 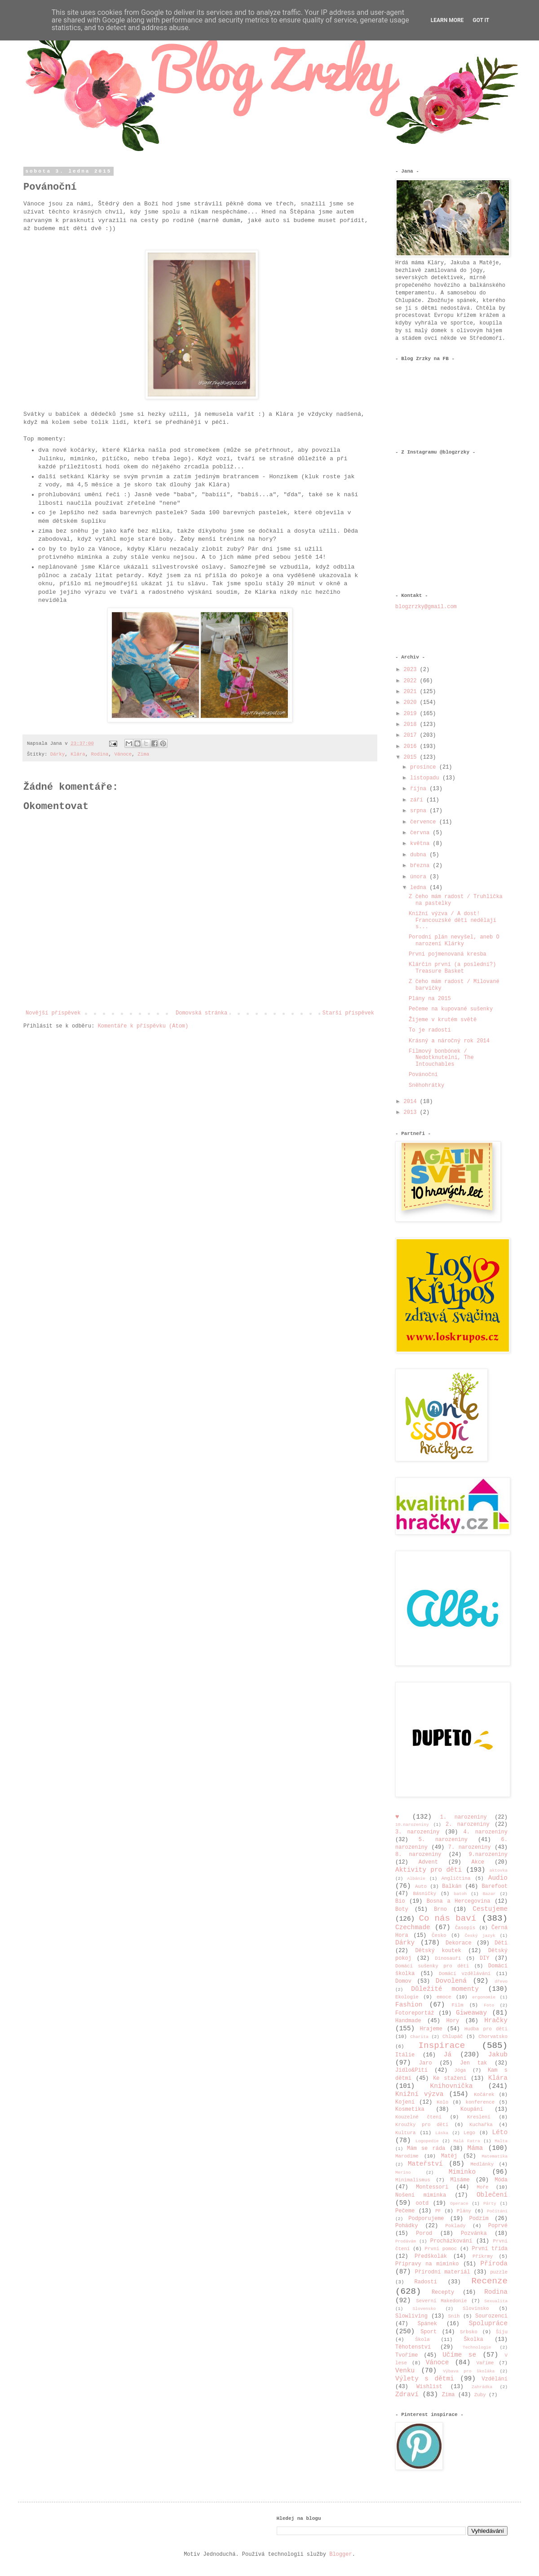 I want to click on Komentáře k příspěvku (Atom), so click(x=143, y=1026).